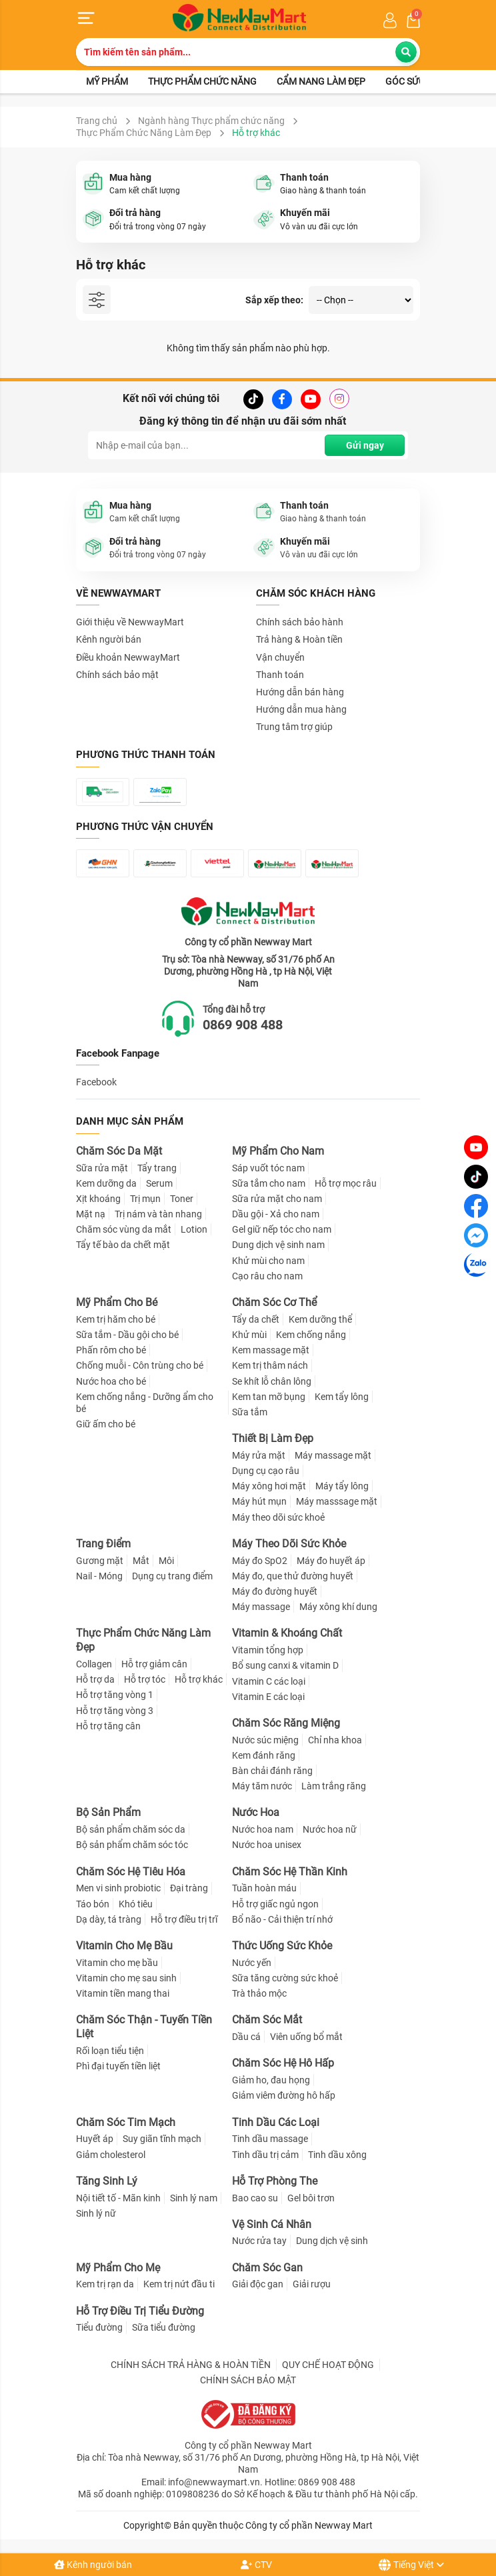 This screenshot has width=496, height=2576. I want to click on Dầu cá, so click(246, 2036).